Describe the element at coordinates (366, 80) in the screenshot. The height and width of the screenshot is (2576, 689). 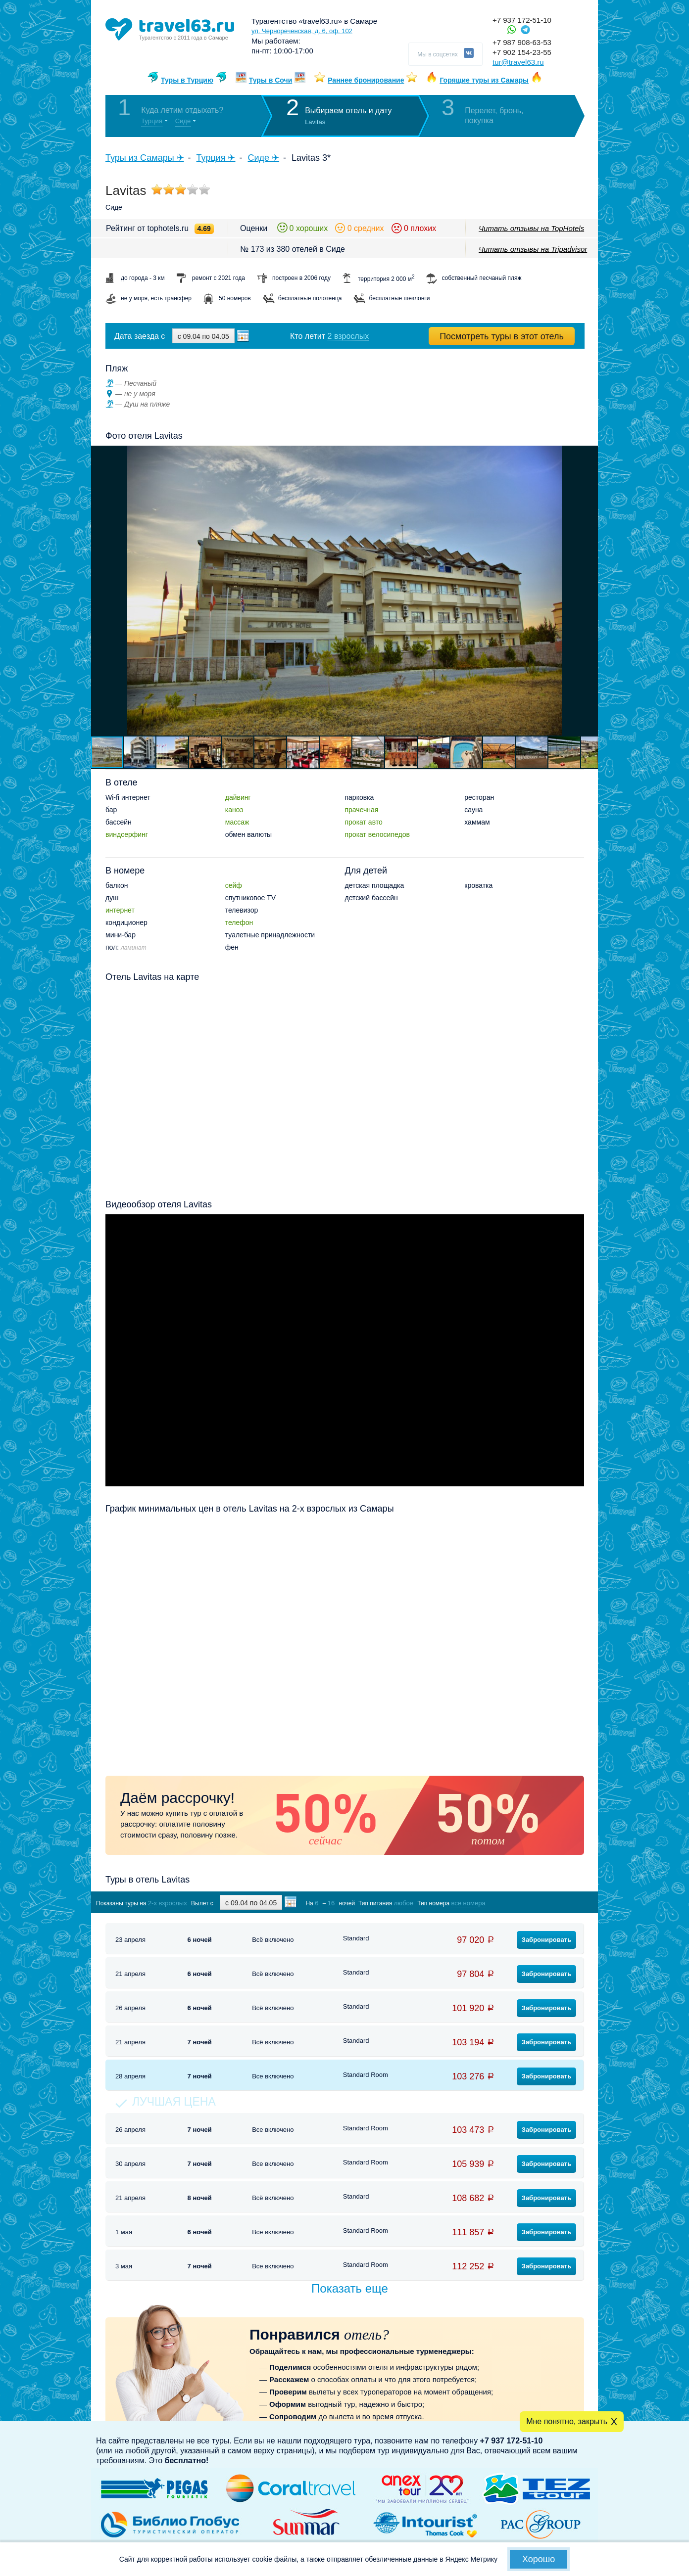
I see `Раннее бронирование` at that location.